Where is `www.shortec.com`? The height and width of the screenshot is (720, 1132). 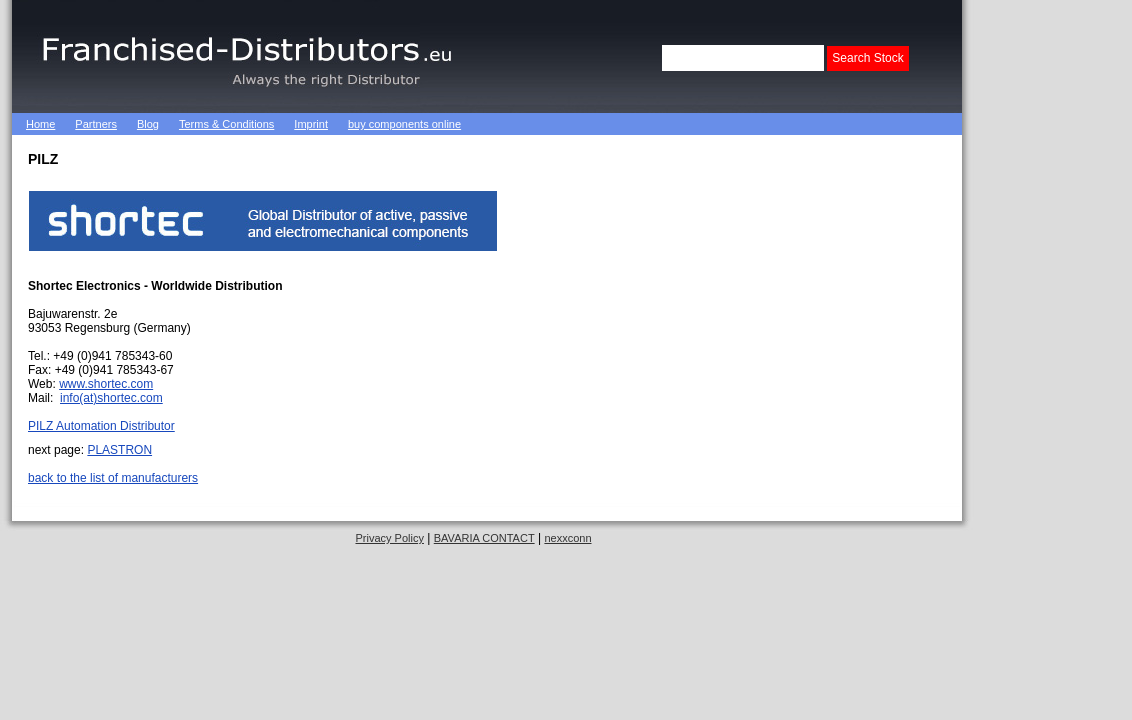 www.shortec.com is located at coordinates (106, 384).